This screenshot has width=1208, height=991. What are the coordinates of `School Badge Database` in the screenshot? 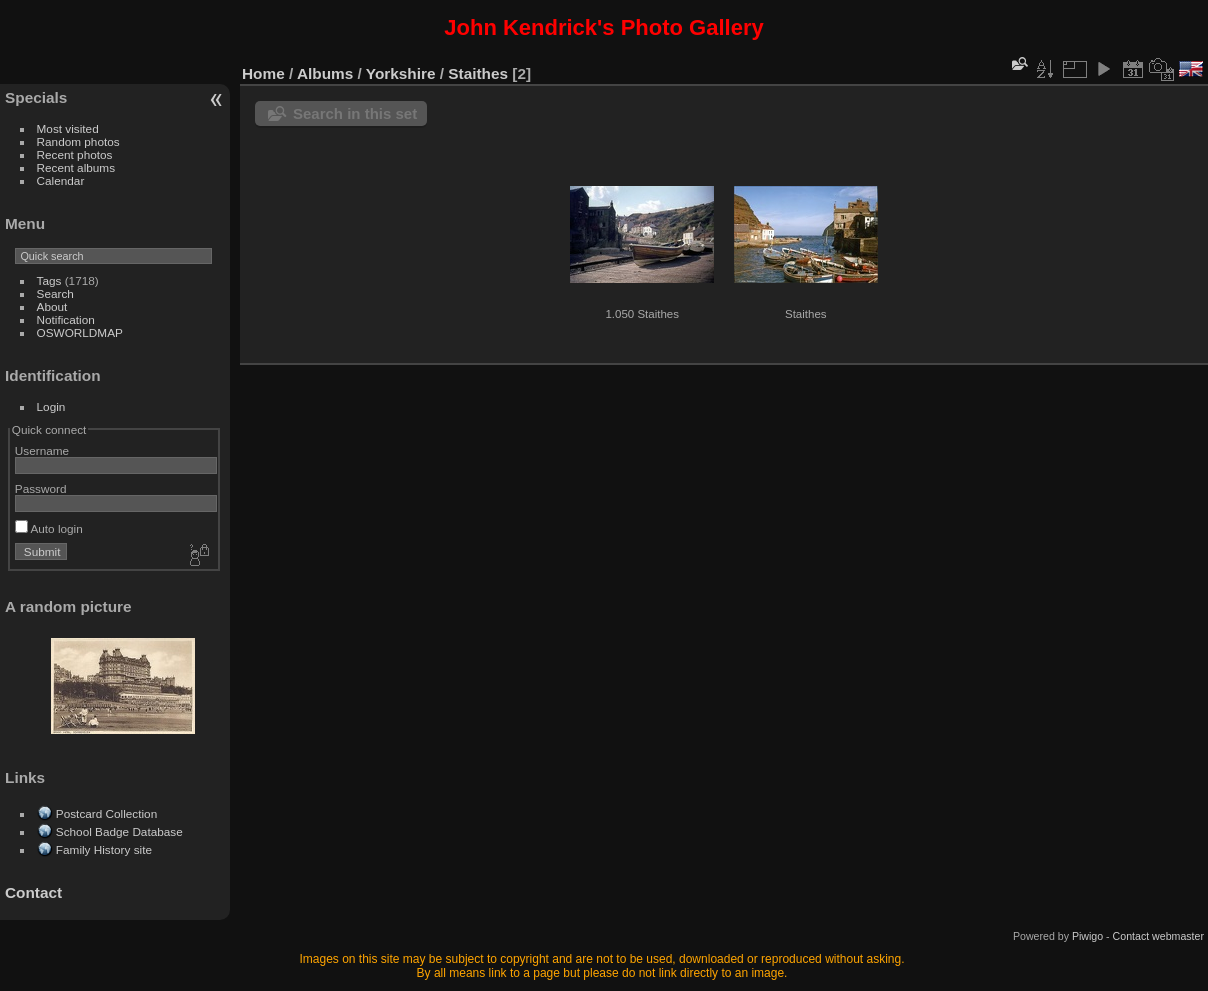 It's located at (119, 831).